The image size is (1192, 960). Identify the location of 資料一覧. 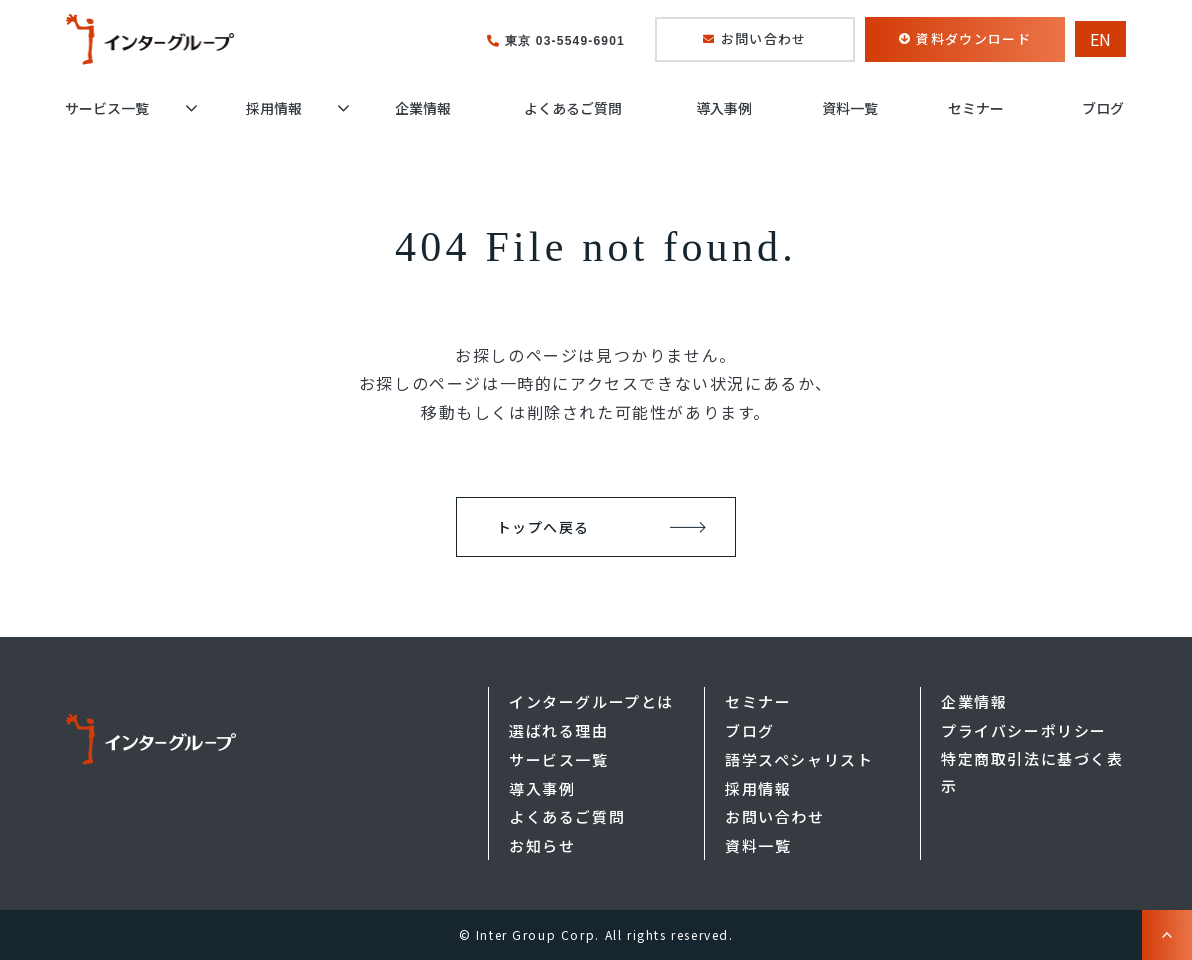
(850, 108).